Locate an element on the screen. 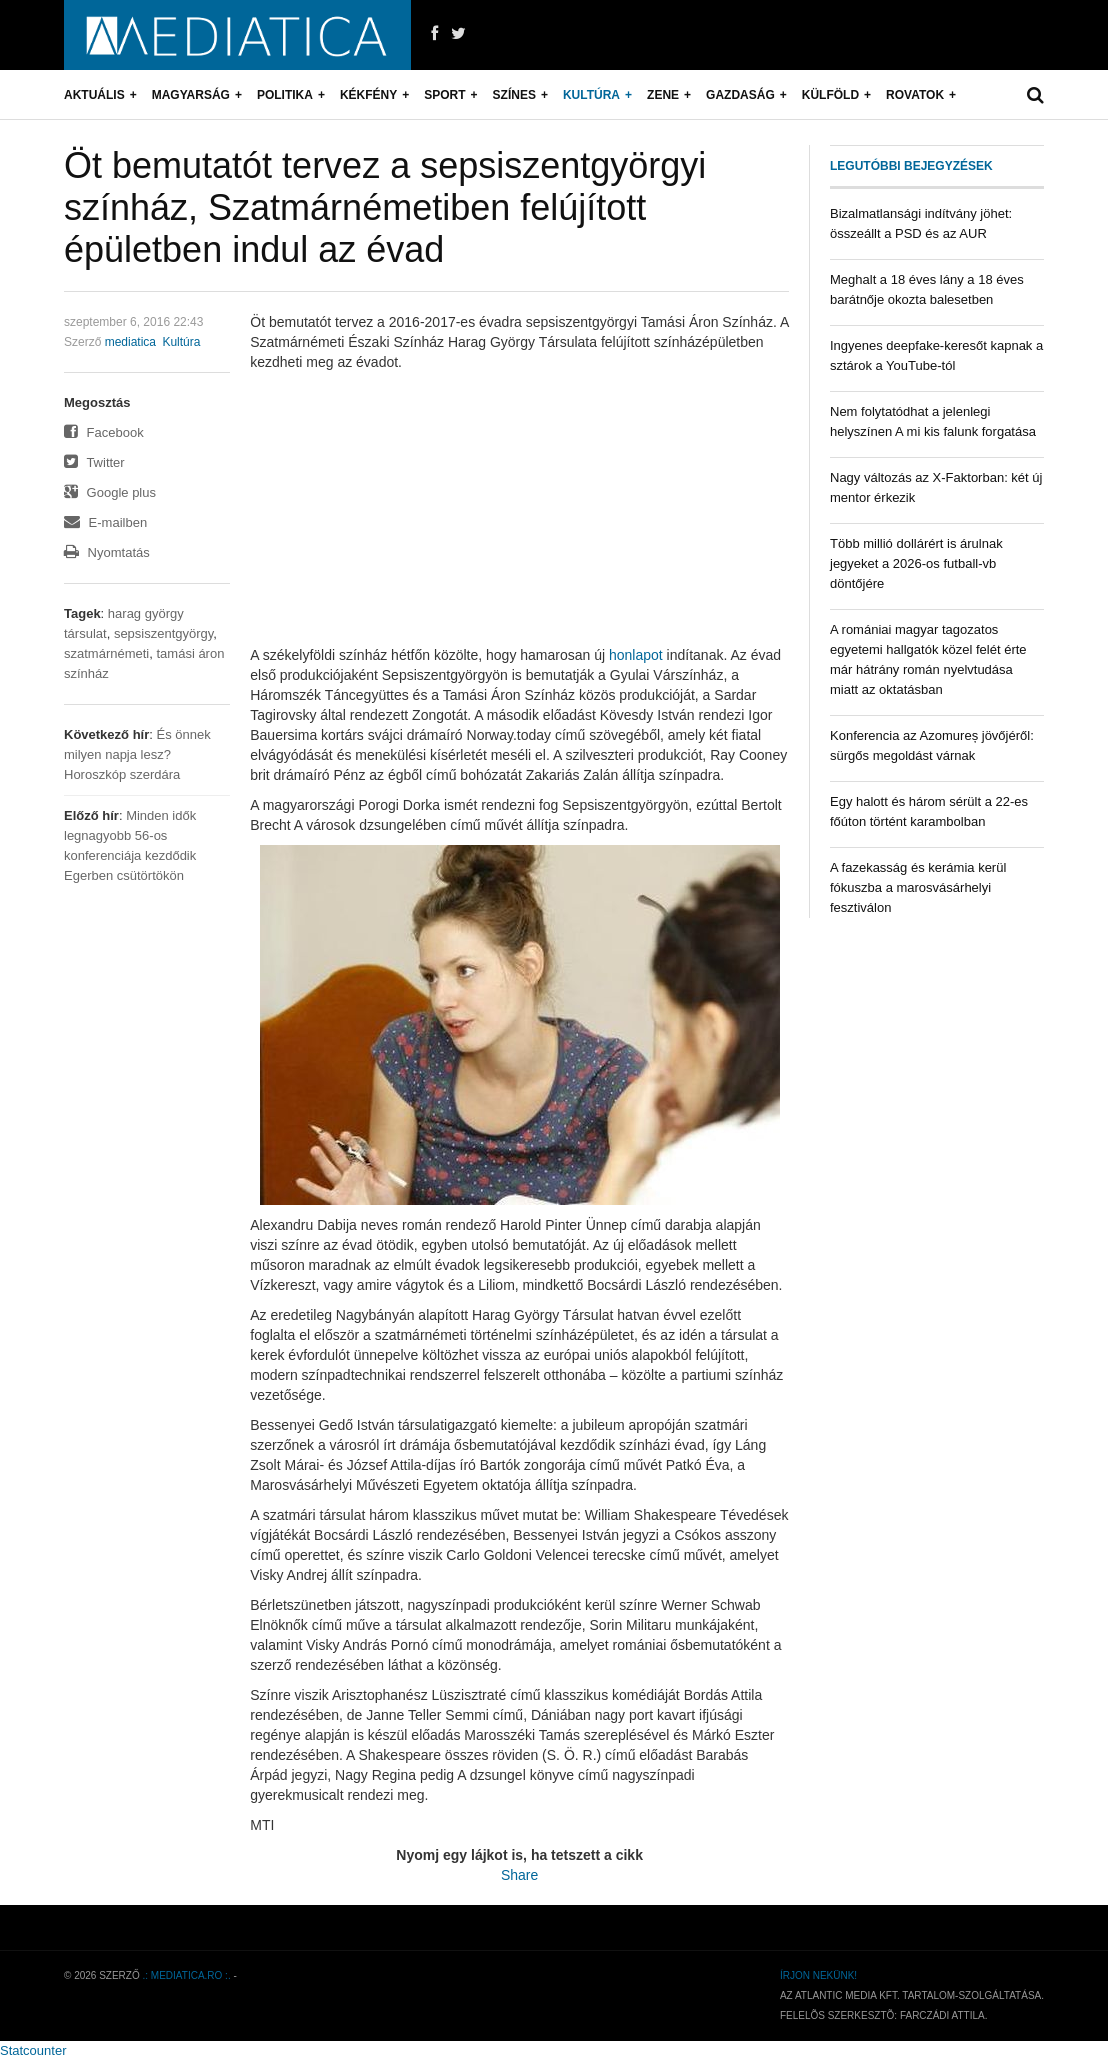 The image size is (1108, 2061). És önnek milyen napja lesz? Horoszkóp szerdára is located at coordinates (137, 754).